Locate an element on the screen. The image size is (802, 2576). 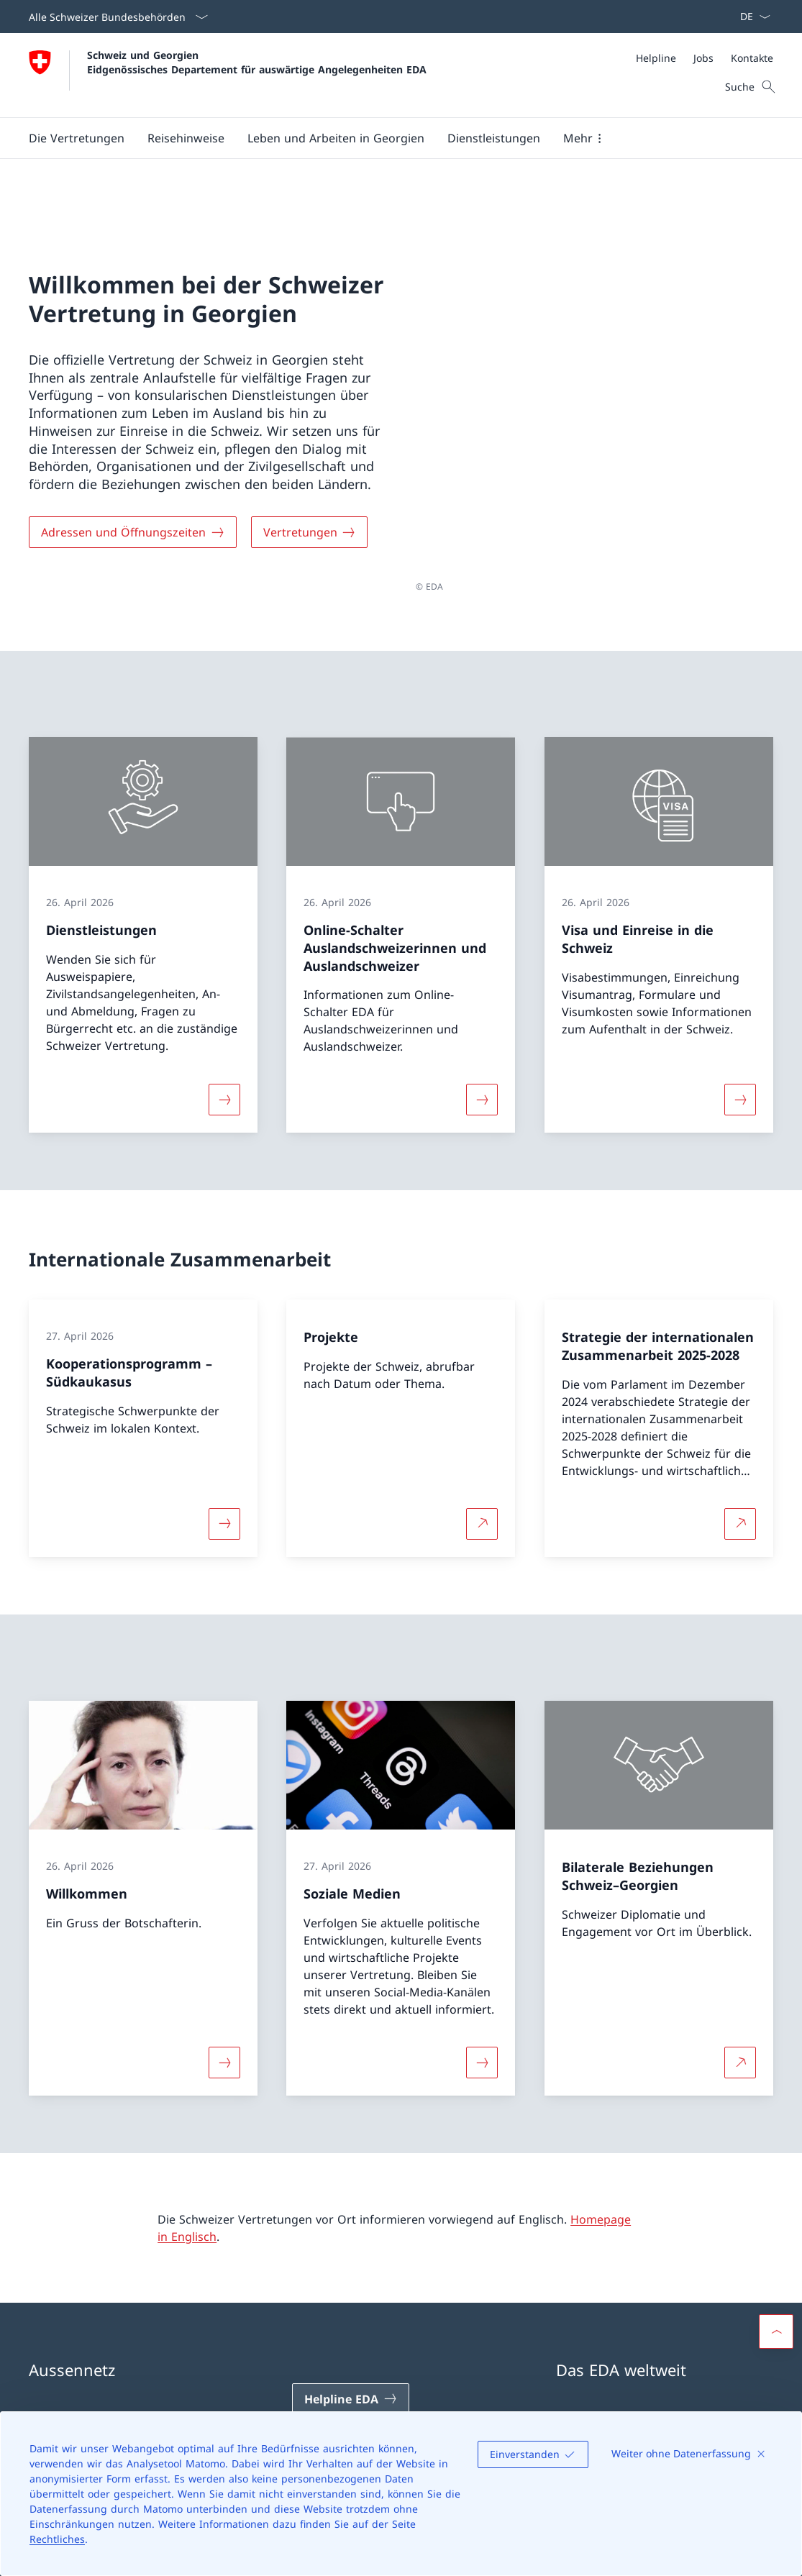
Schweizer Vertretungen im Ausland [Schweizer Vertretungen im Ausland Link in einem neuen Tab öffnen] is located at coordinates (664, 2364).